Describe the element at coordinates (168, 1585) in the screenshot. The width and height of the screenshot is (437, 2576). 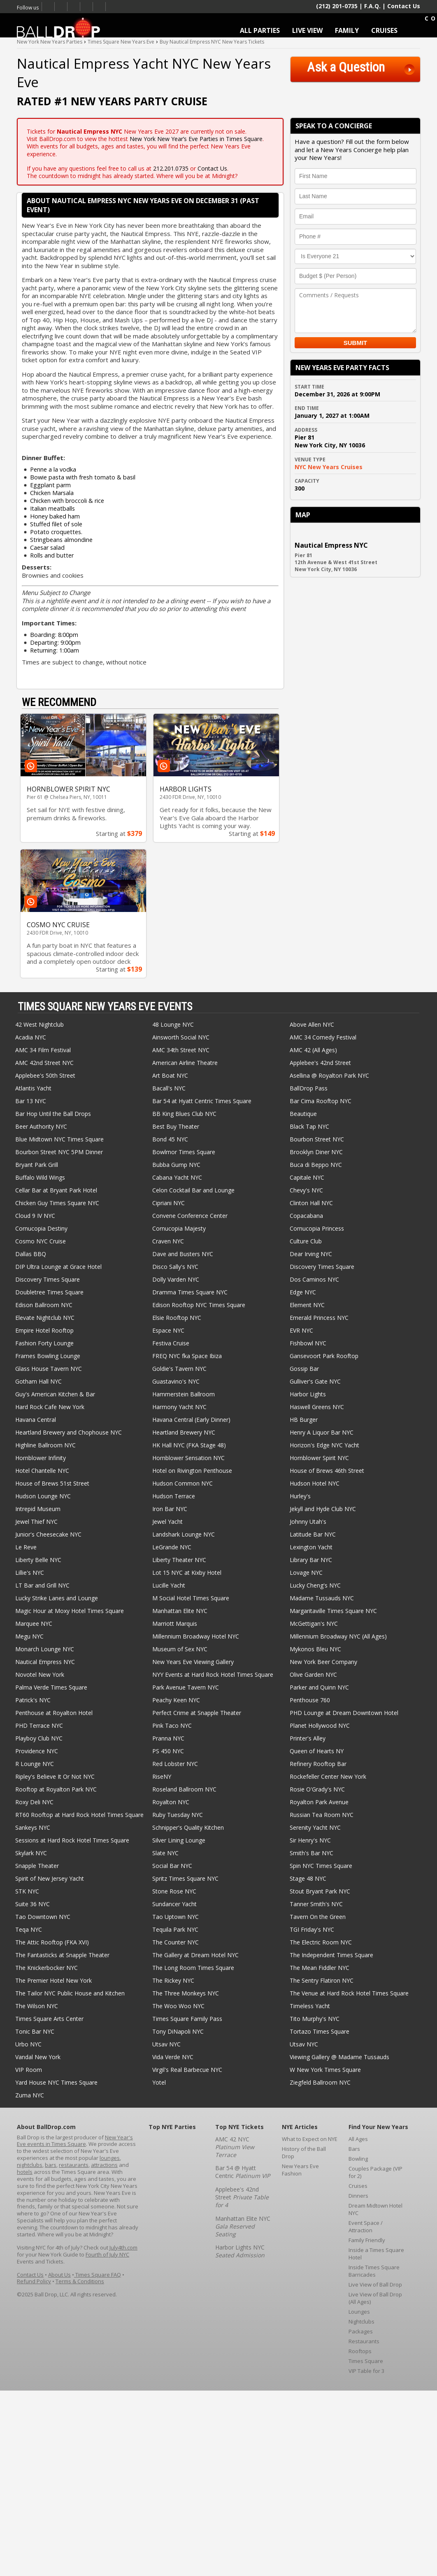
I see `Lucille Yacht` at that location.